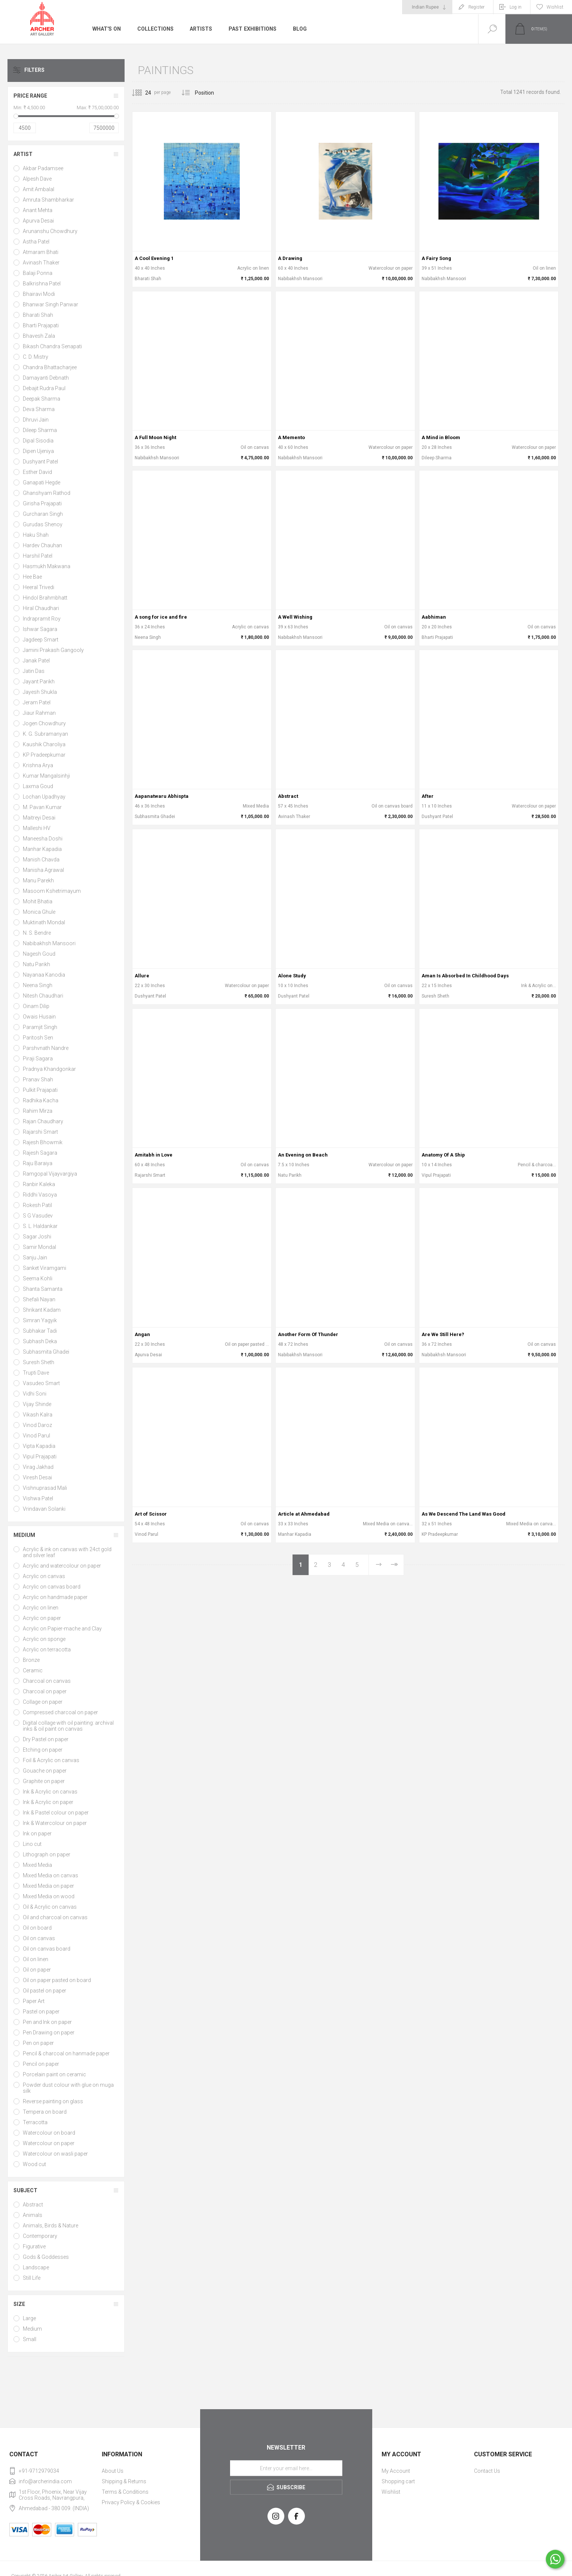 The height and width of the screenshot is (2576, 572). I want to click on Bharati Shah, so click(38, 315).